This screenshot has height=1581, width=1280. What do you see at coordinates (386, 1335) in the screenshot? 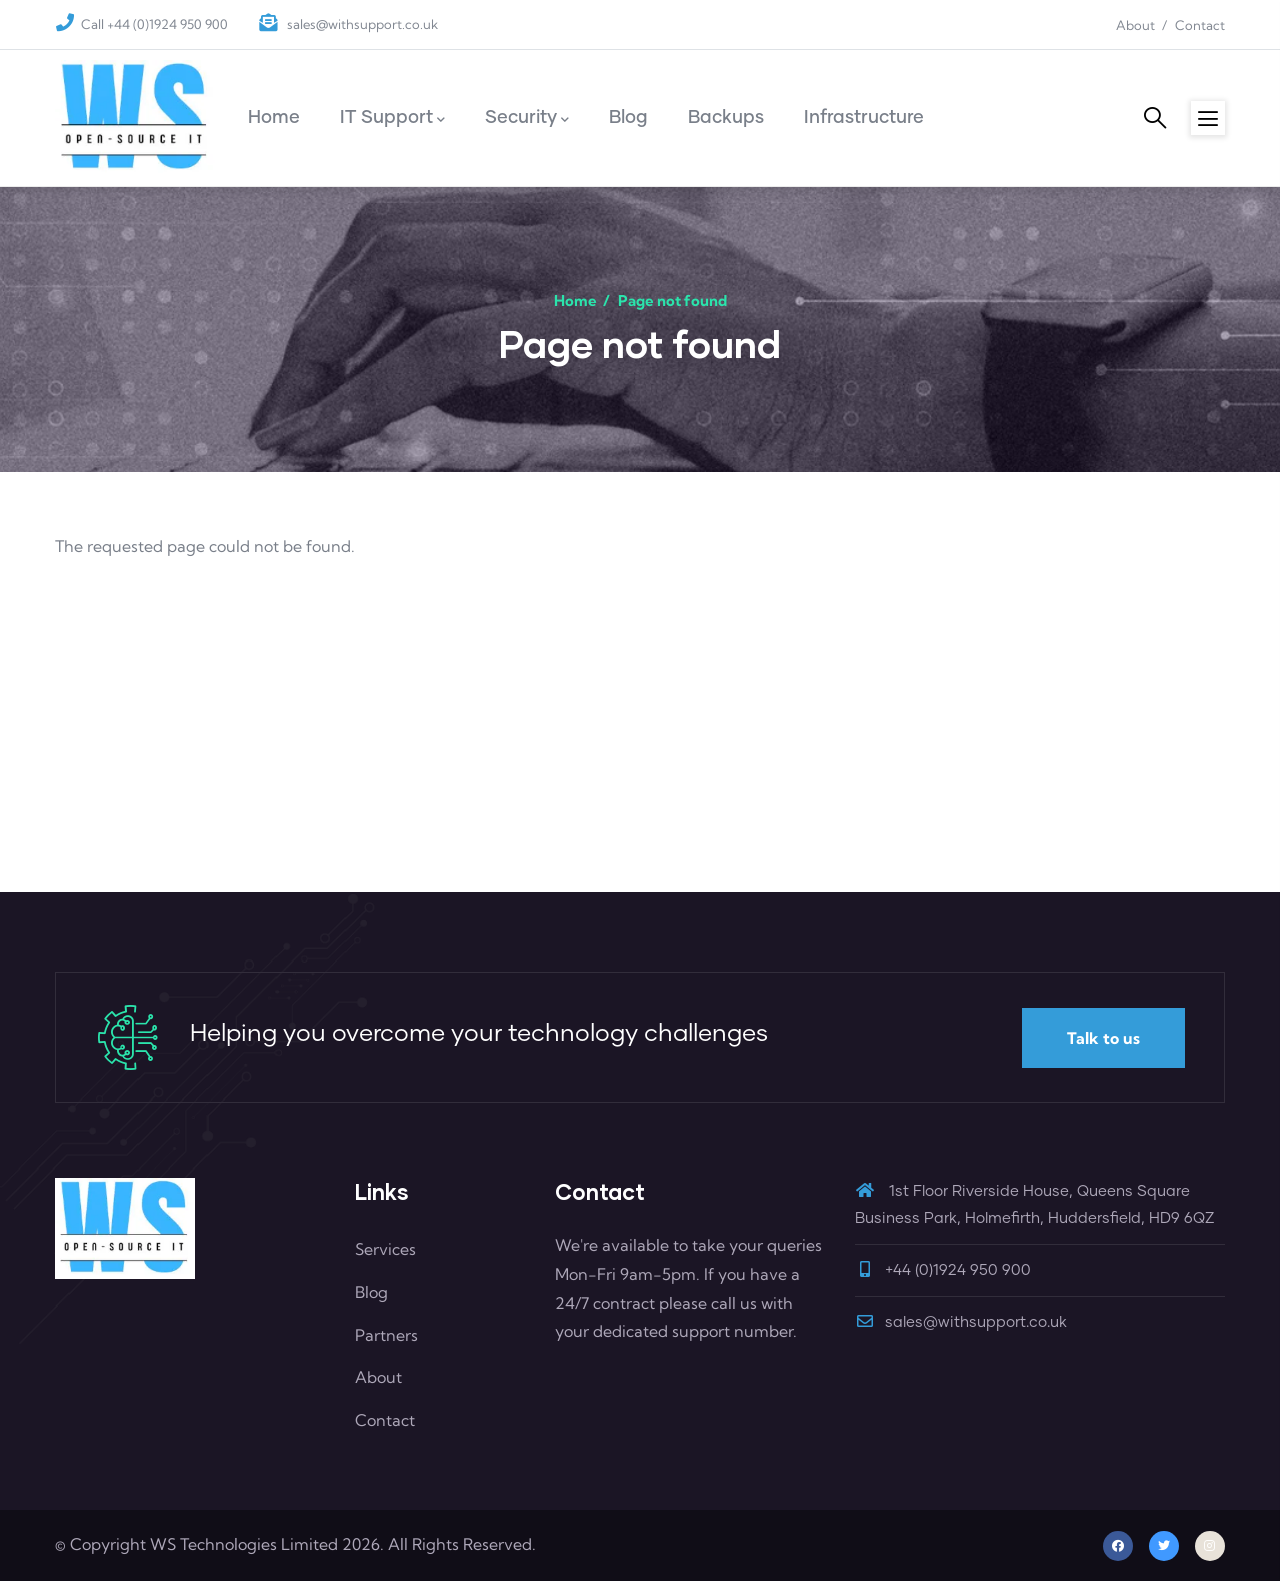
I see `Partners` at bounding box center [386, 1335].